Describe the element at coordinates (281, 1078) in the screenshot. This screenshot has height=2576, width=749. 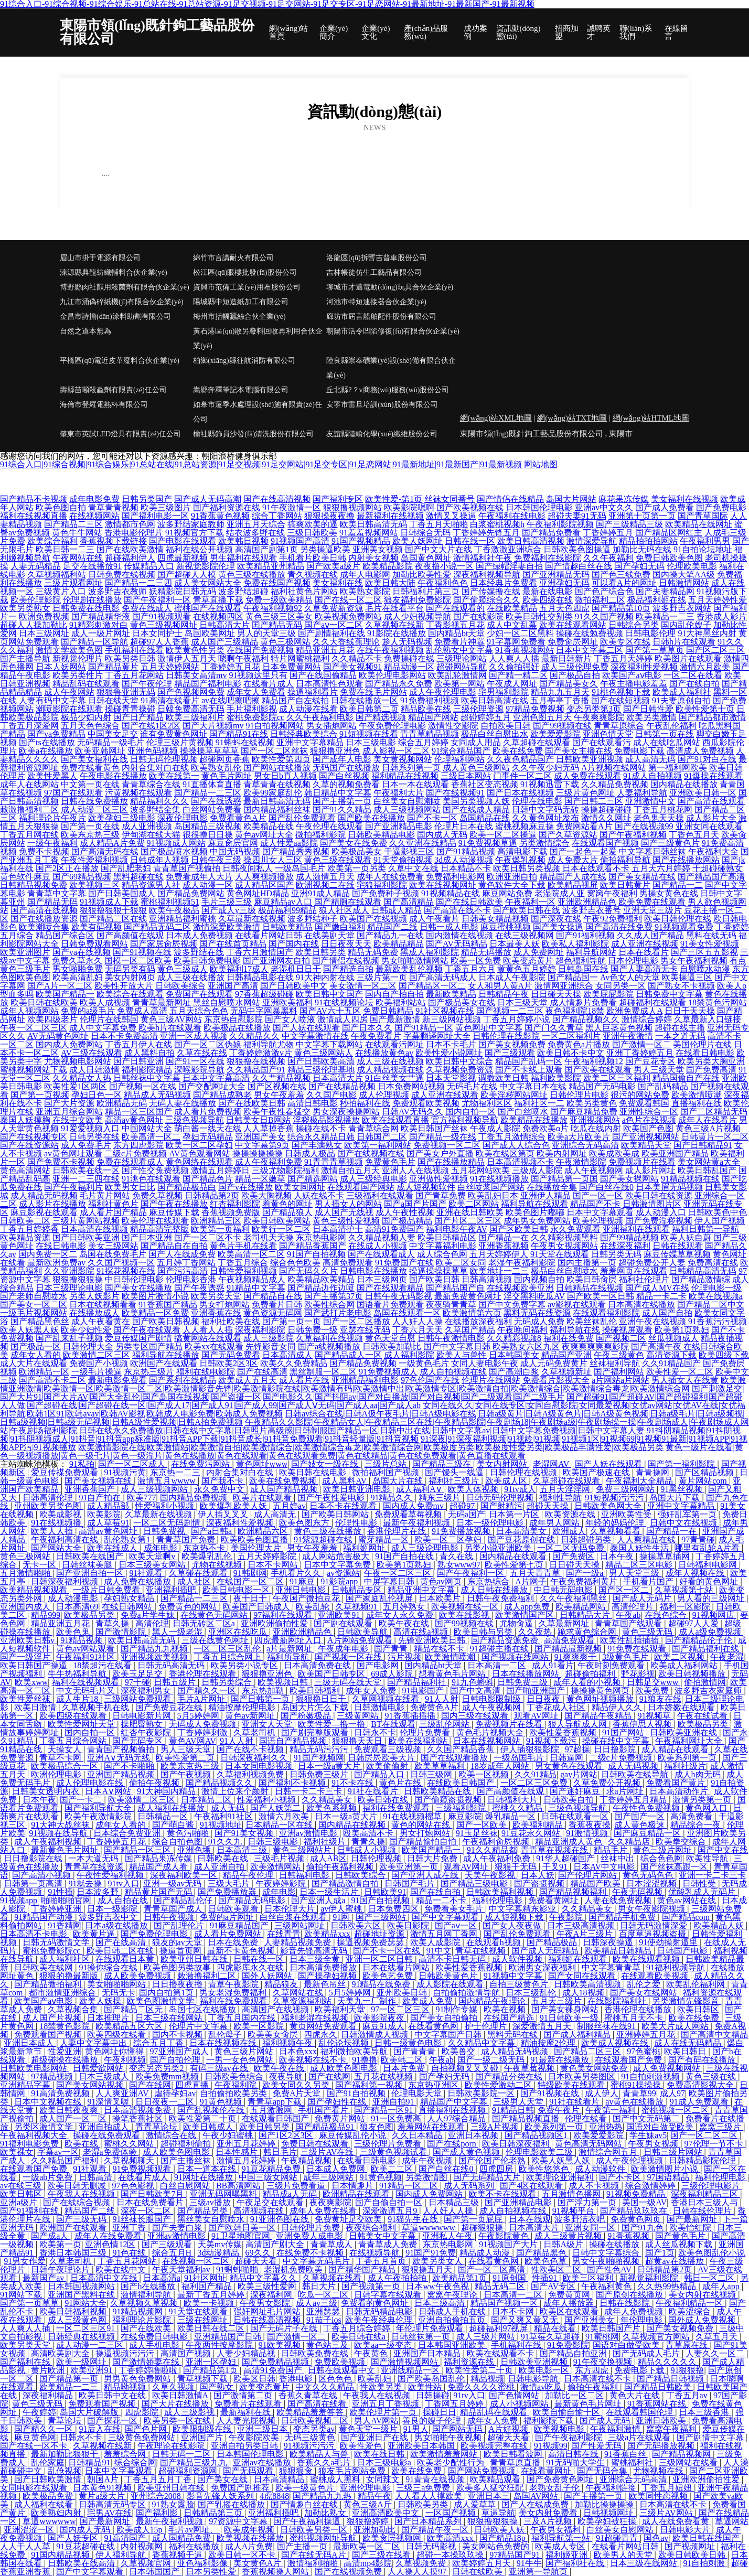
I see `久久艹精品视频` at that location.